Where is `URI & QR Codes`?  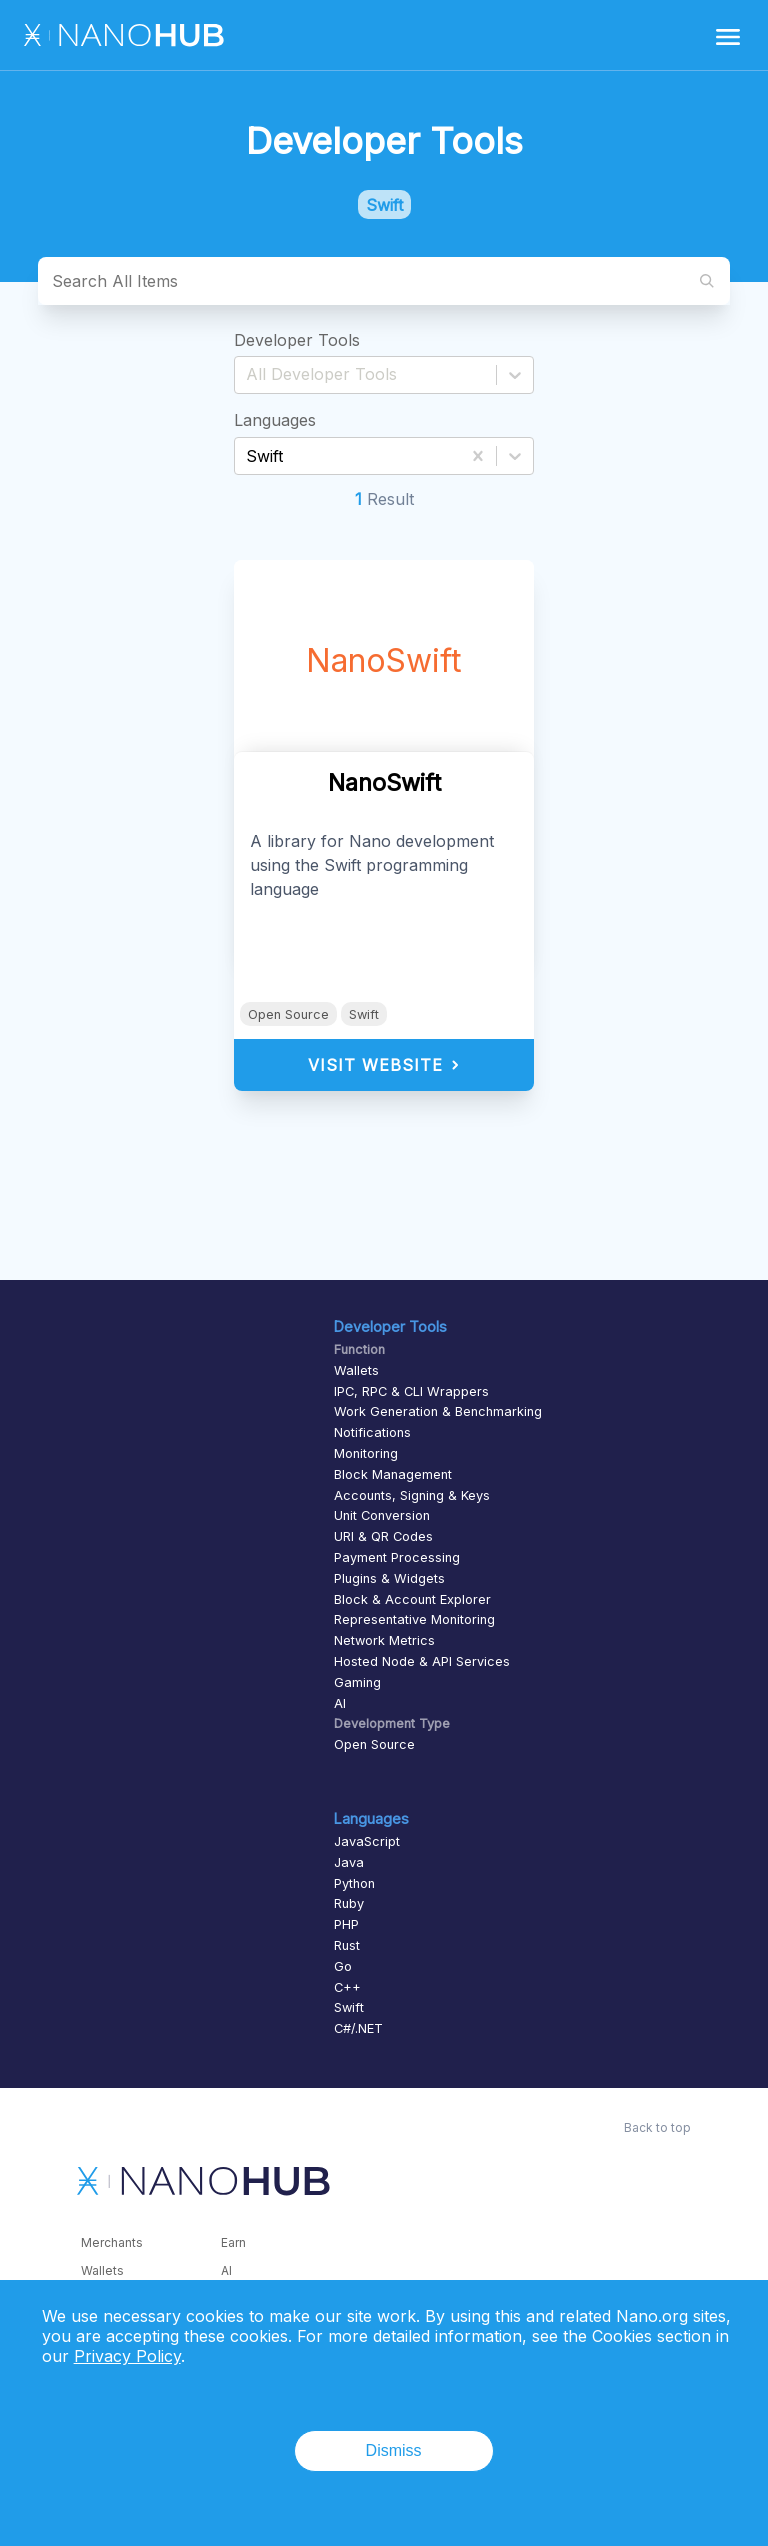
URI & QR Codes is located at coordinates (383, 1536).